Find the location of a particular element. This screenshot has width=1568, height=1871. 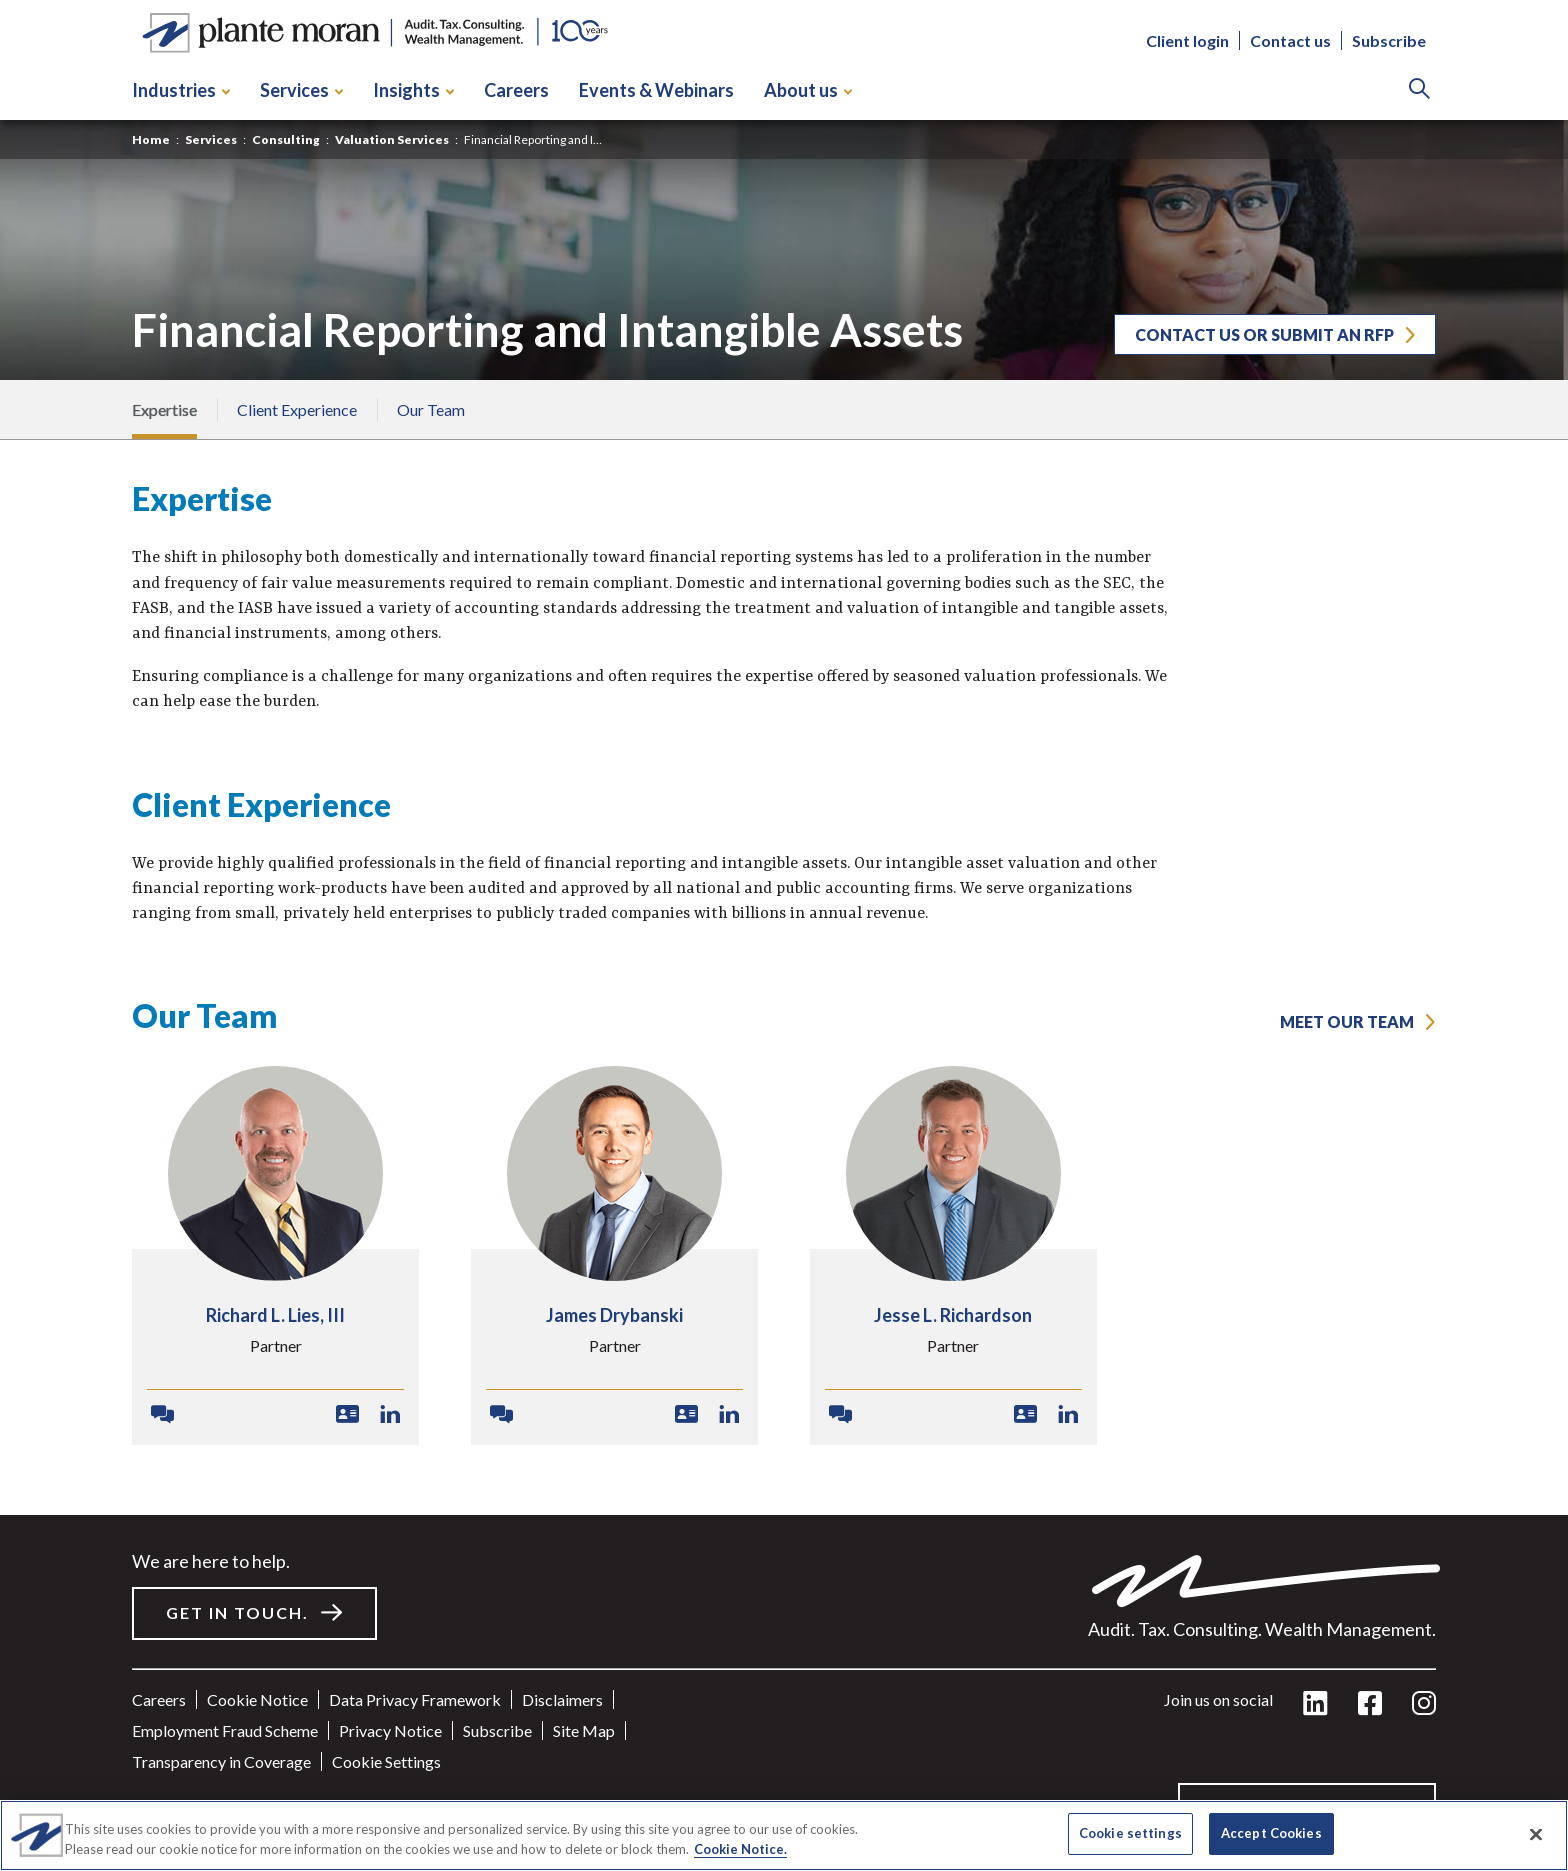

Services is located at coordinates (301, 90).